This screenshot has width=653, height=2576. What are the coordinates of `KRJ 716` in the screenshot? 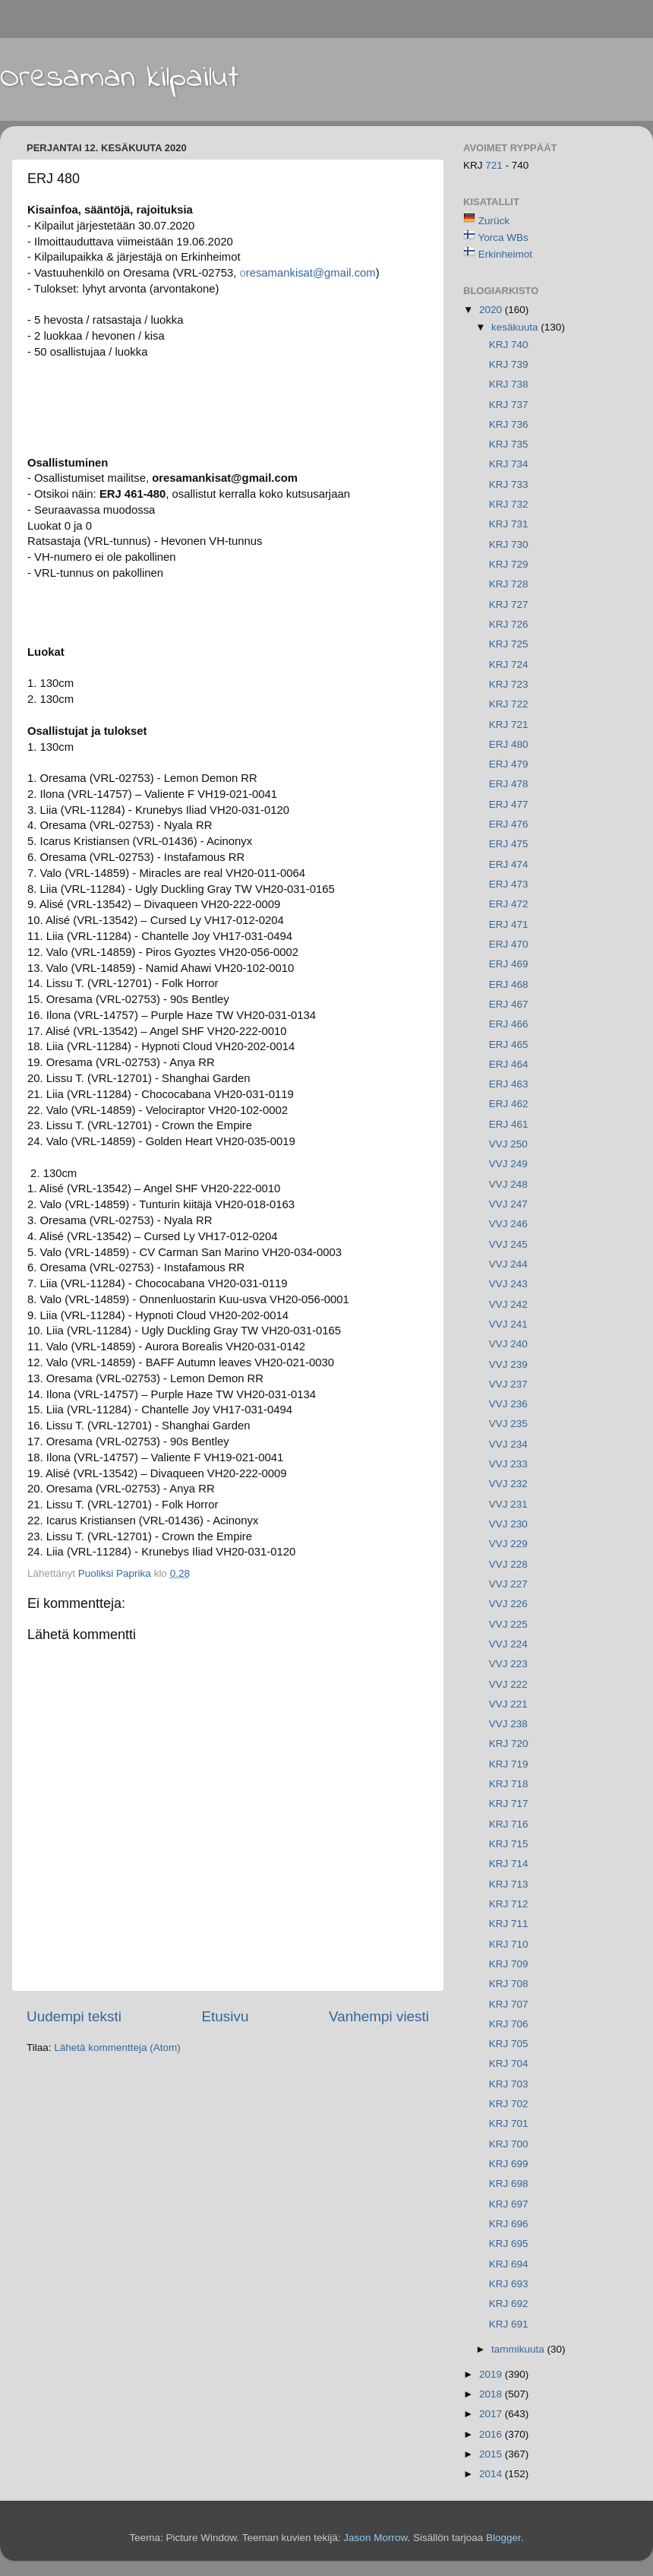 It's located at (508, 1824).